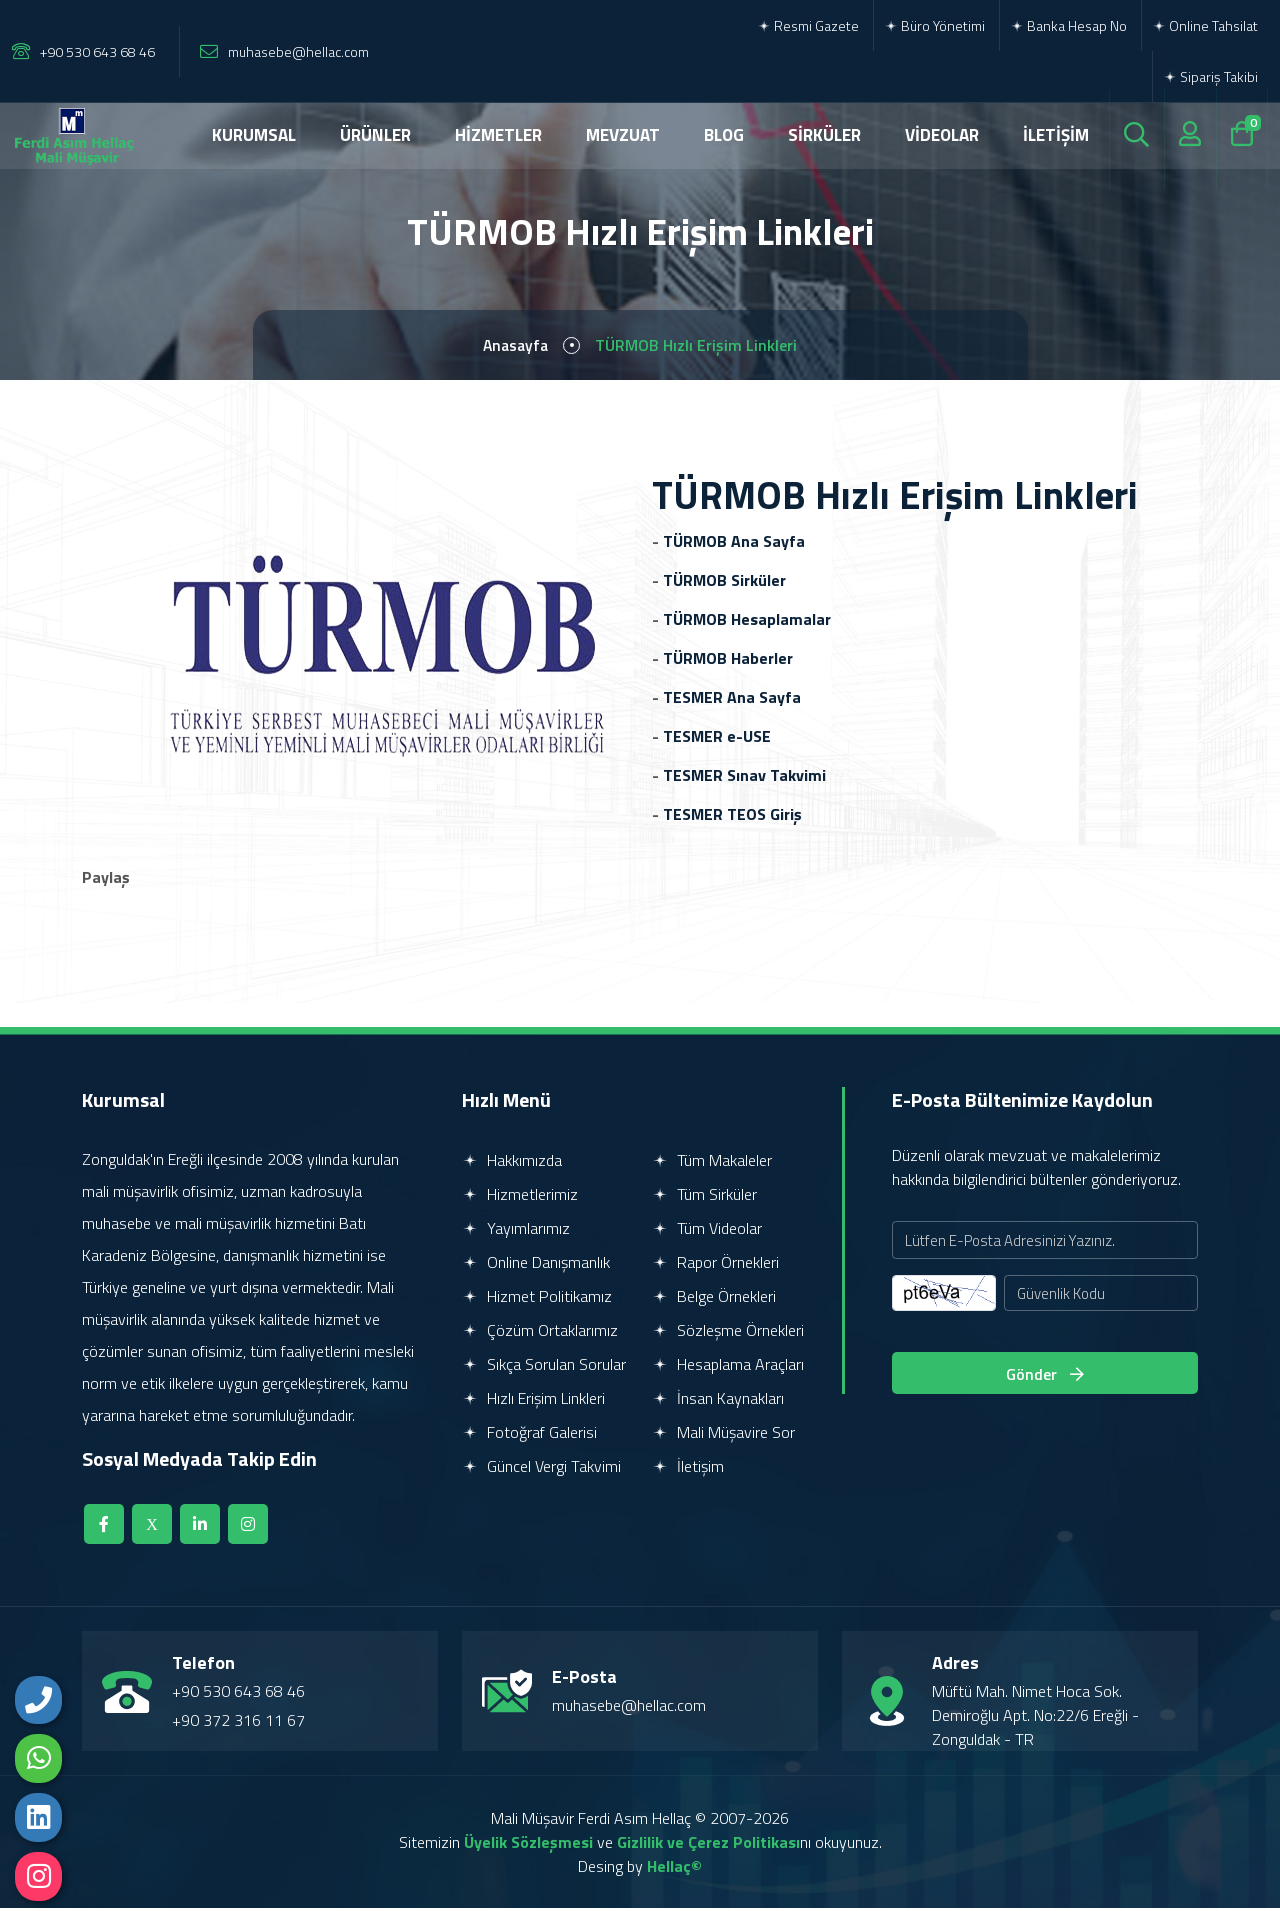 The height and width of the screenshot is (1911, 1280). I want to click on Online Tahsilat, so click(1205, 25).